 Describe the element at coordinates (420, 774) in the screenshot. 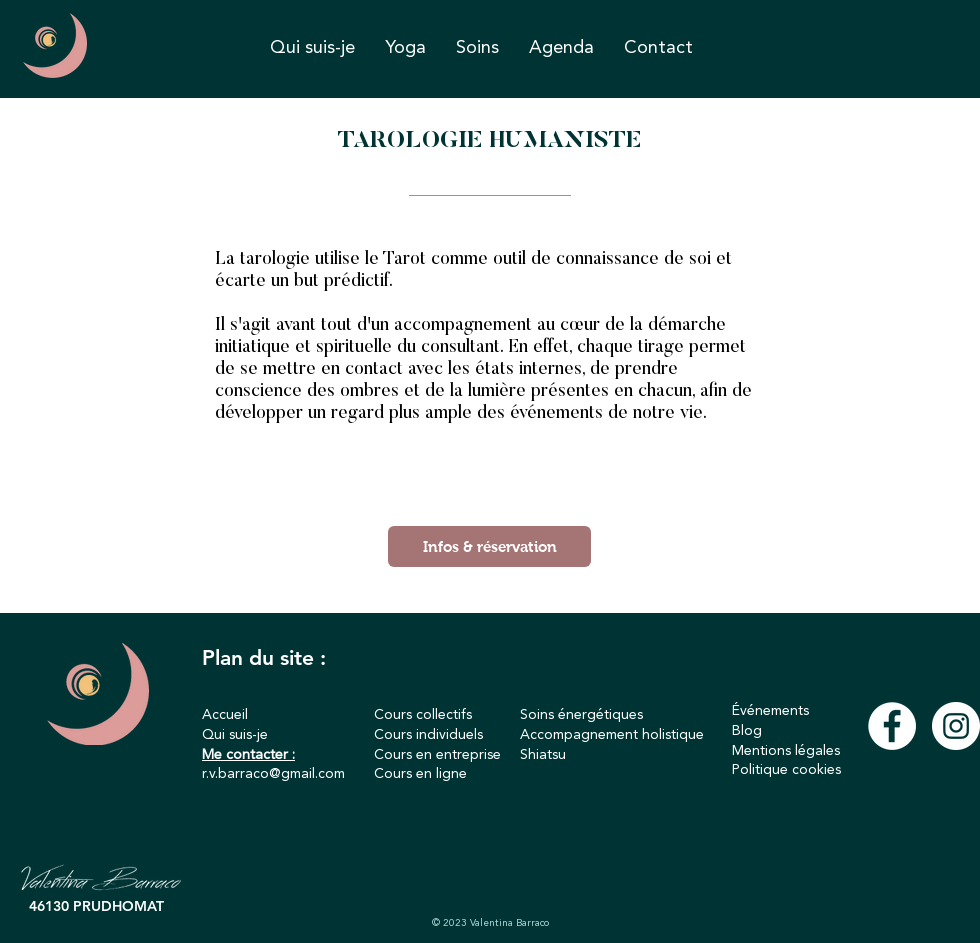

I see `Cours en ligne` at that location.